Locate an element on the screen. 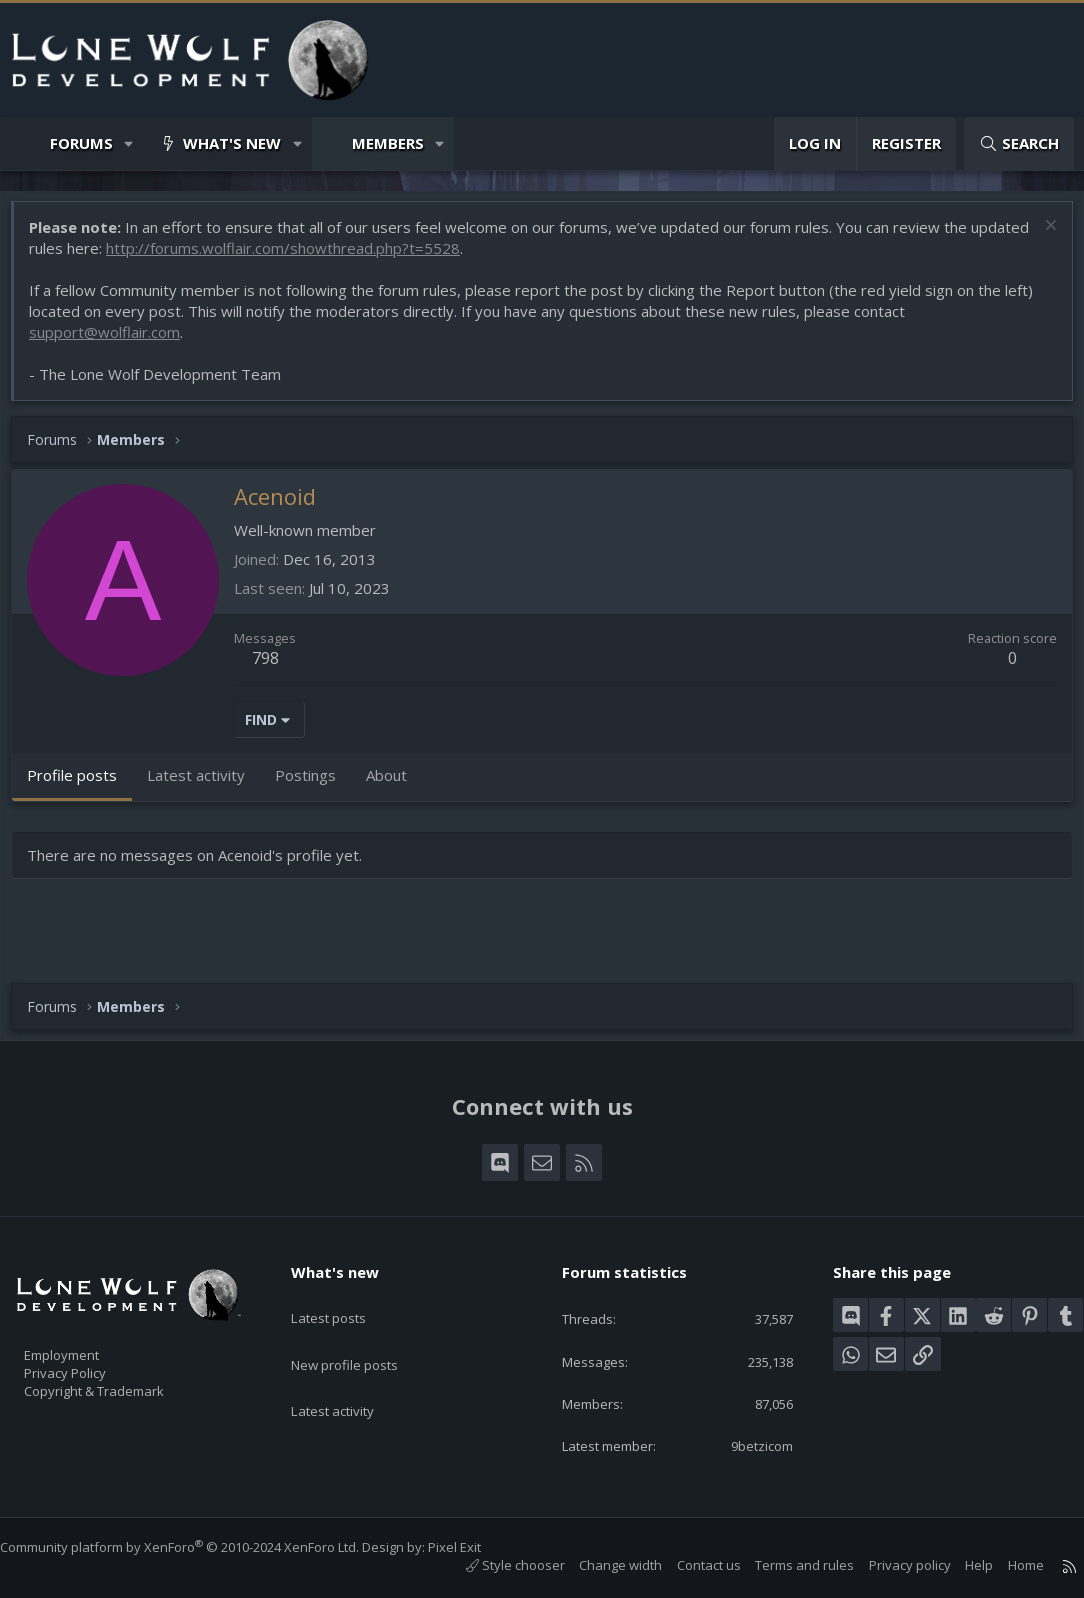 This screenshot has height=1598, width=1084. [button] is located at coordinates (129, 143).